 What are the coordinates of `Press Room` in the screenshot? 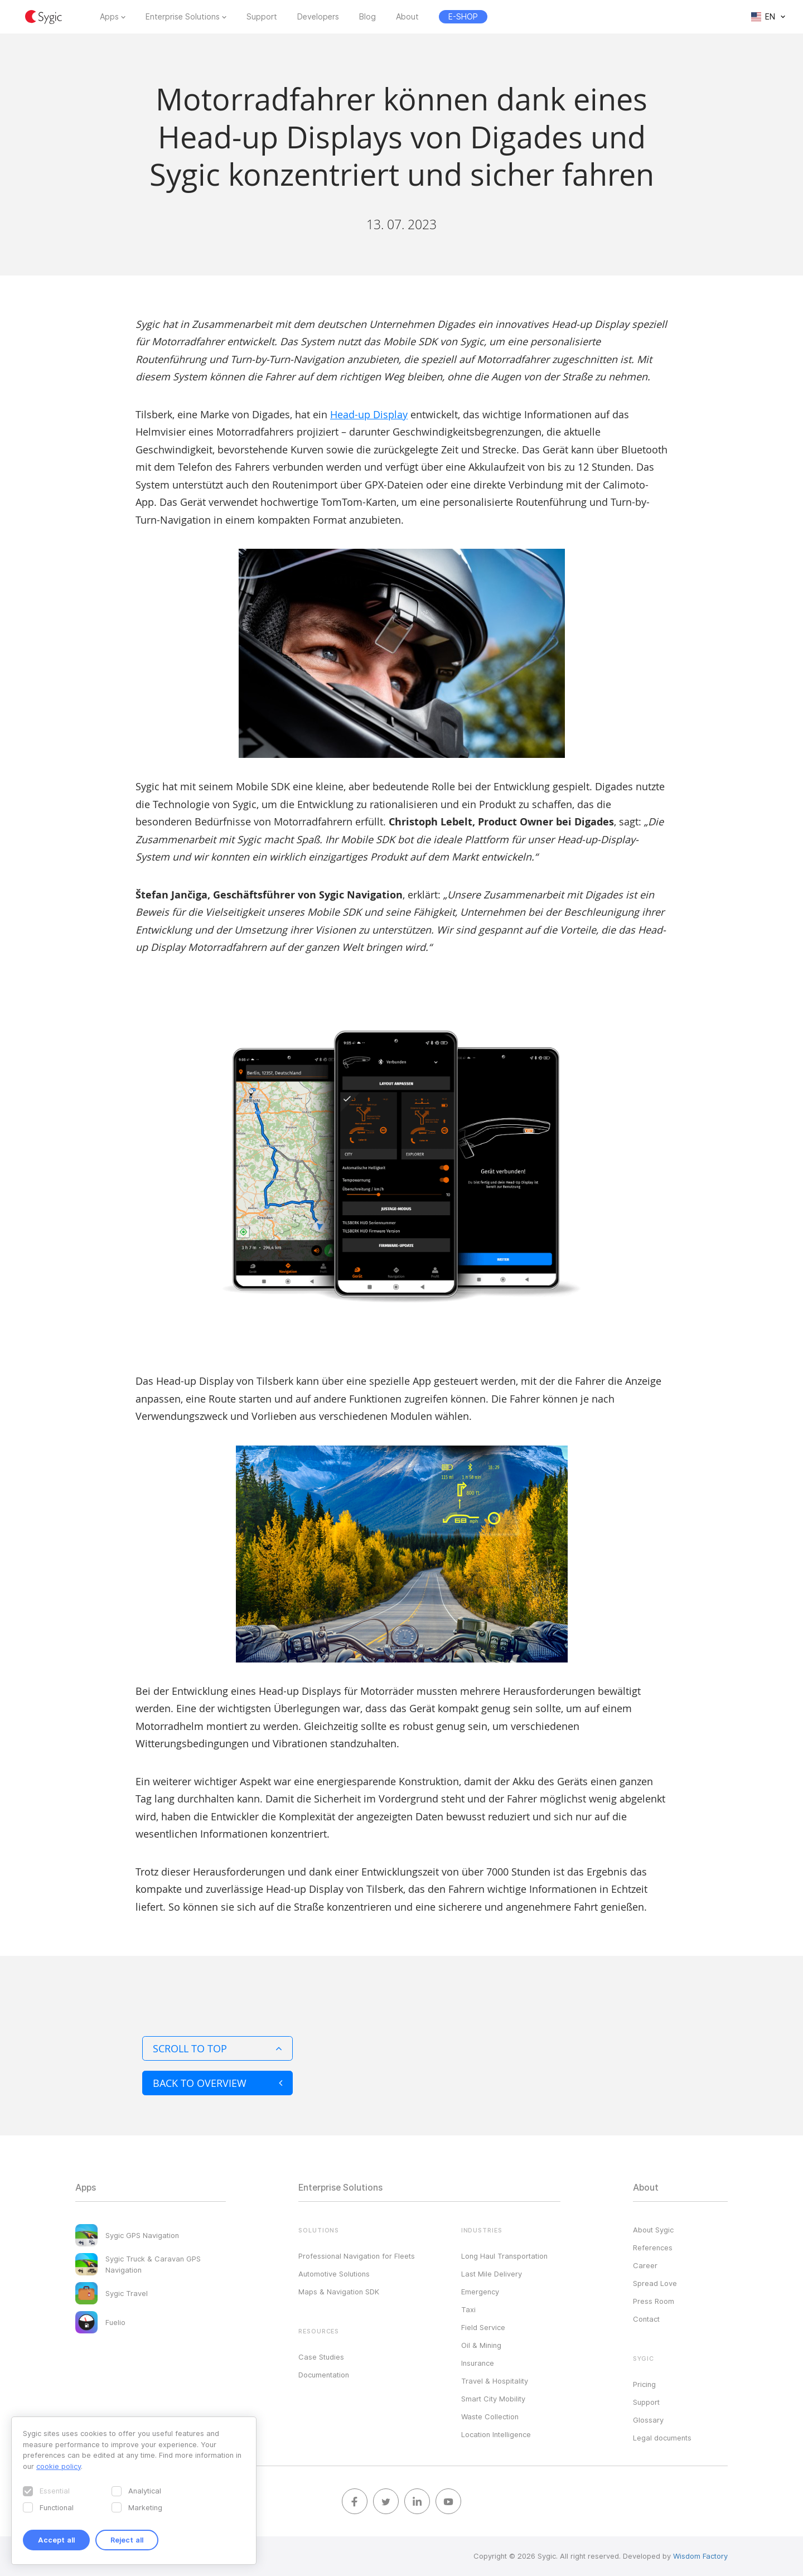 It's located at (653, 2301).